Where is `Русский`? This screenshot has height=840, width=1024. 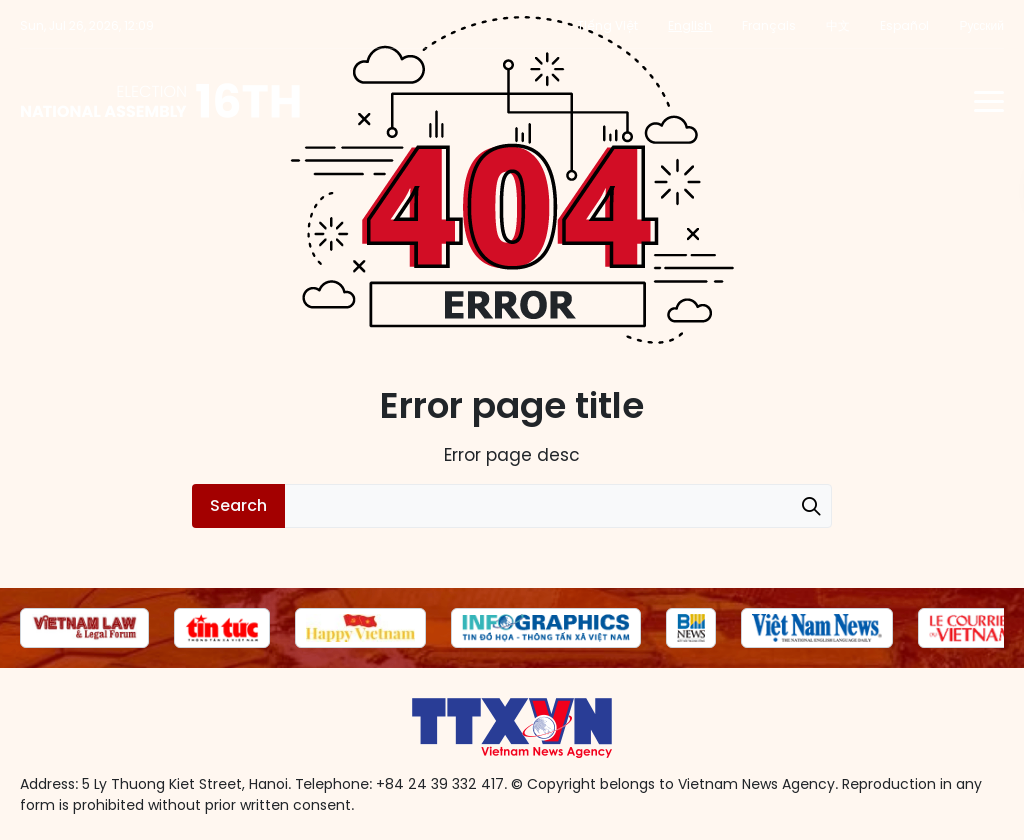
Русский is located at coordinates (981, 25).